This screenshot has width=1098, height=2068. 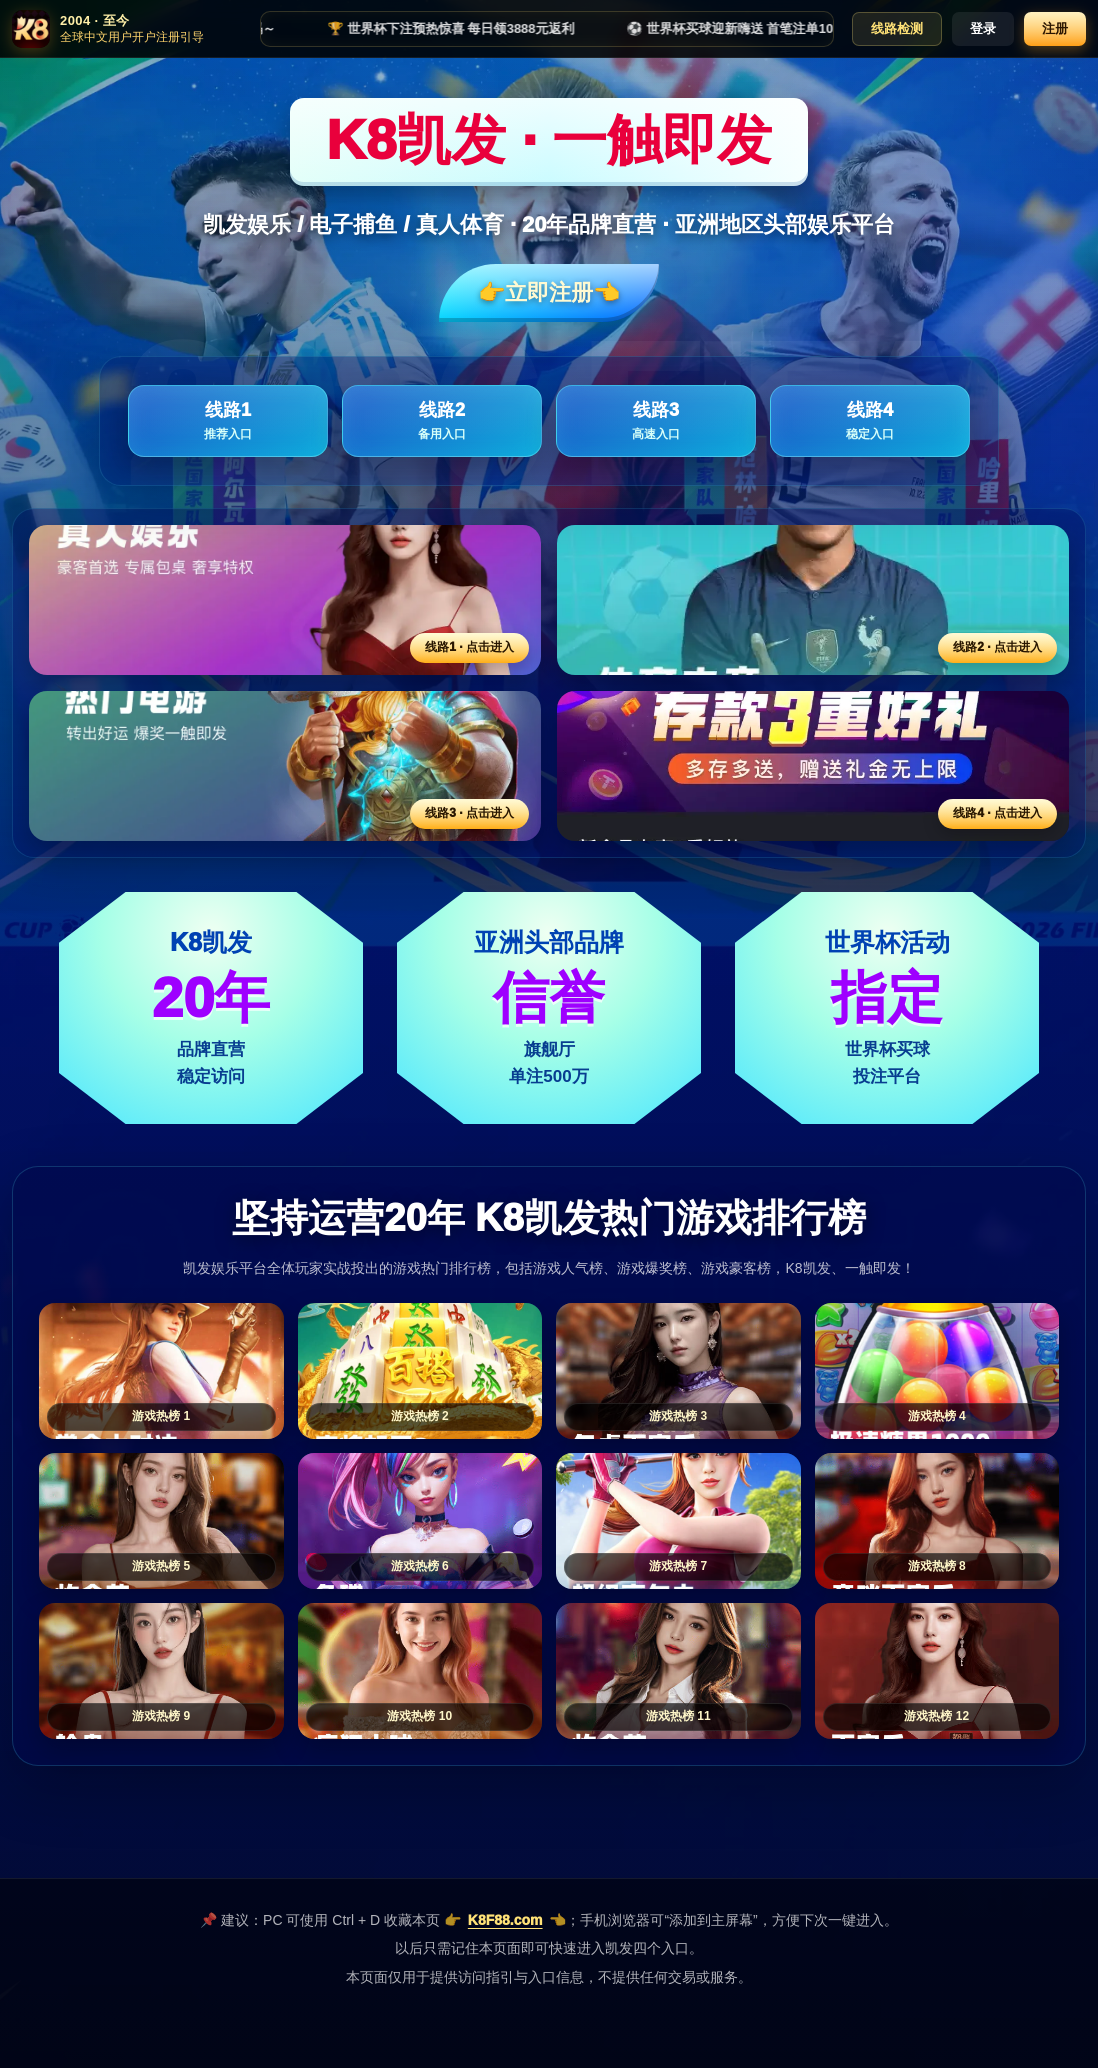 I want to click on [线路4活动入口], so click(x=813, y=766).